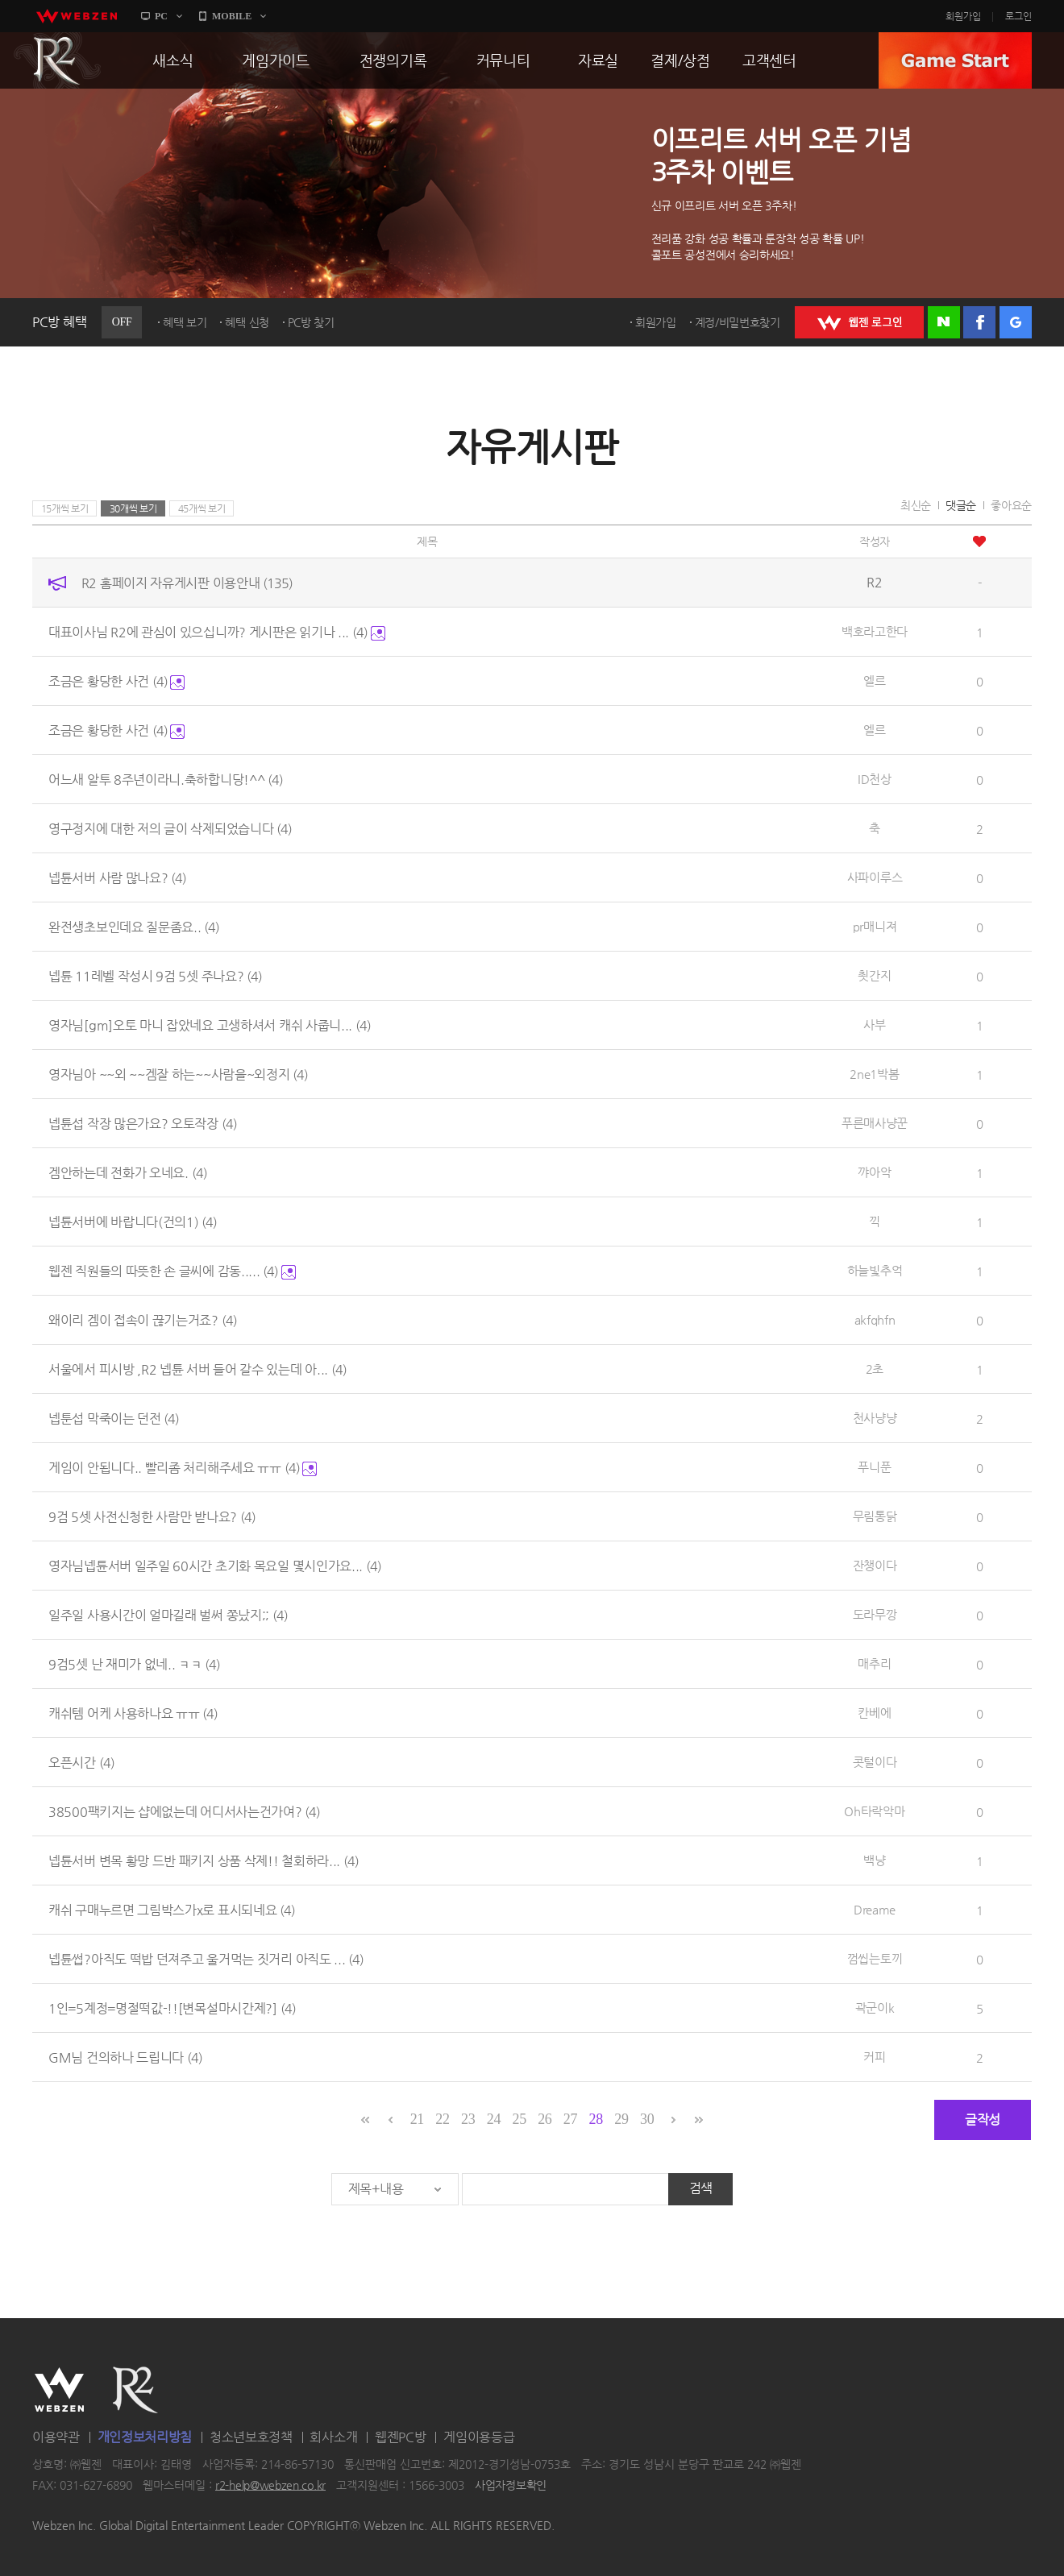 This screenshot has width=1064, height=2576. What do you see at coordinates (979, 322) in the screenshot?
I see `페이스북 로그인` at bounding box center [979, 322].